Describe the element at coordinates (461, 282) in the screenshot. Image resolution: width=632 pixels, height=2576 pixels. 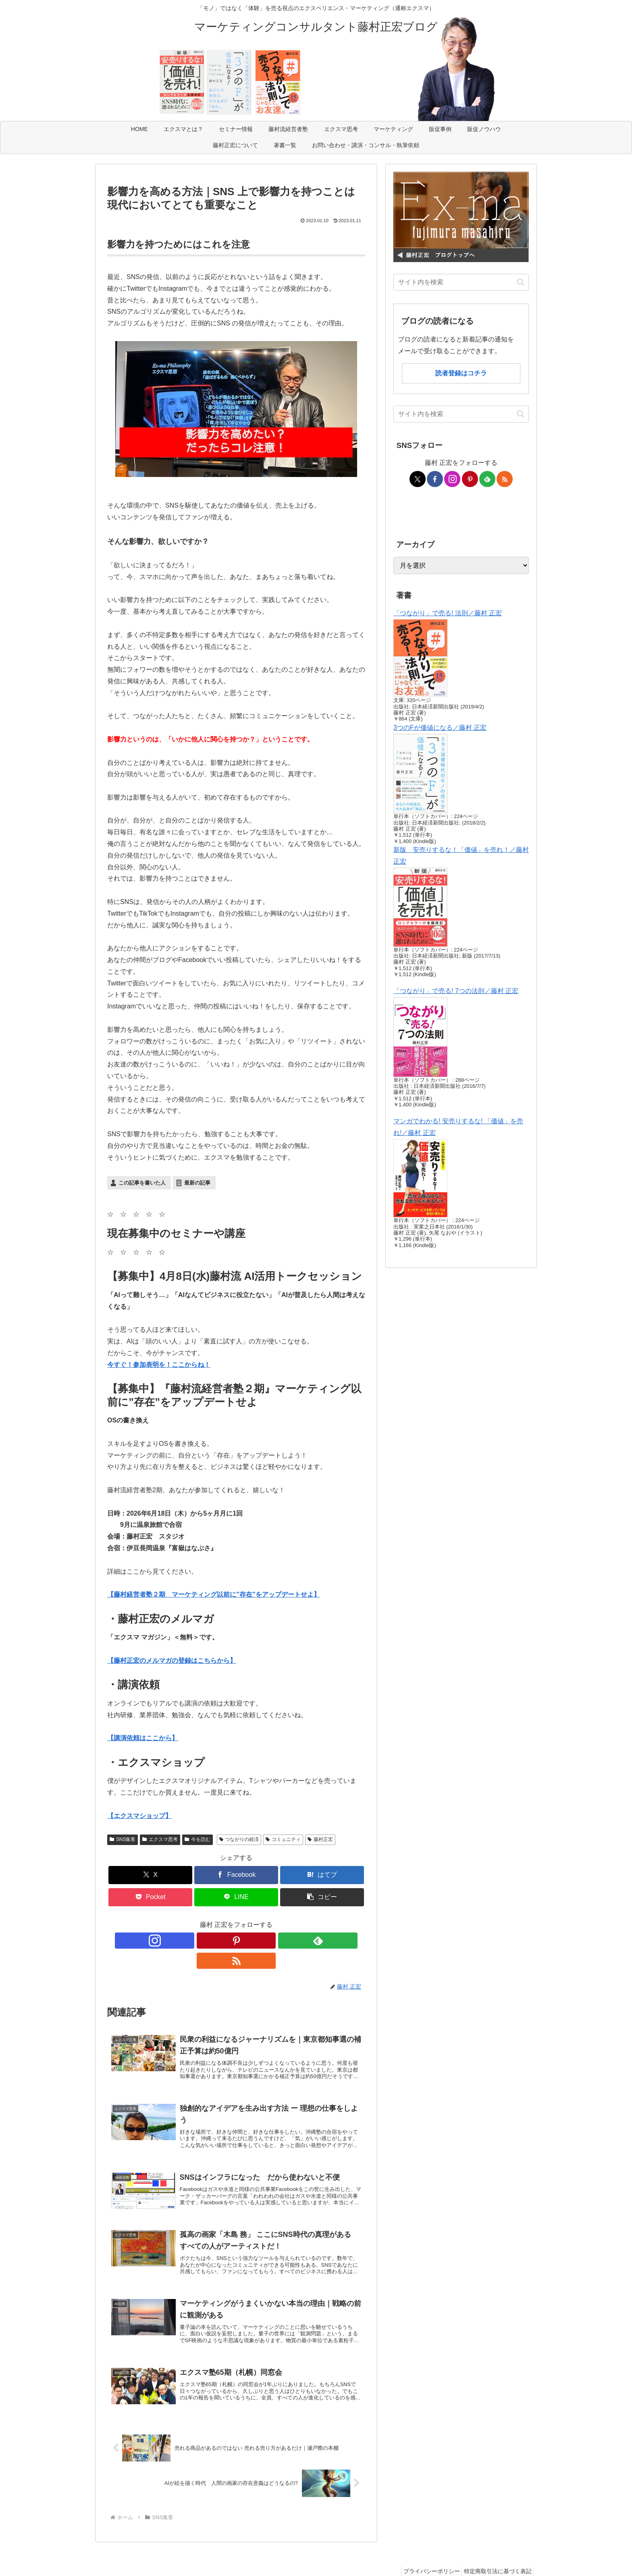
I see `[input]` at that location.